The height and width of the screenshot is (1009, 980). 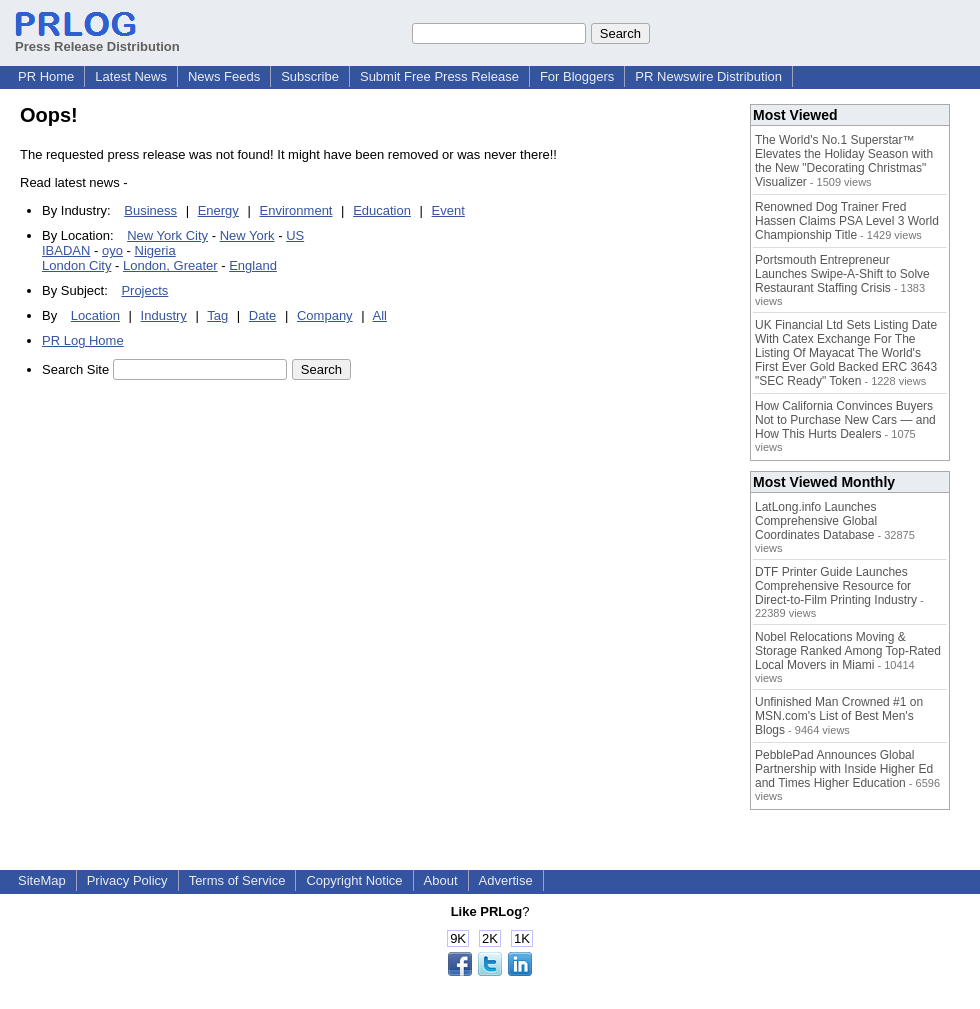 What do you see at coordinates (247, 235) in the screenshot?
I see `New York` at bounding box center [247, 235].